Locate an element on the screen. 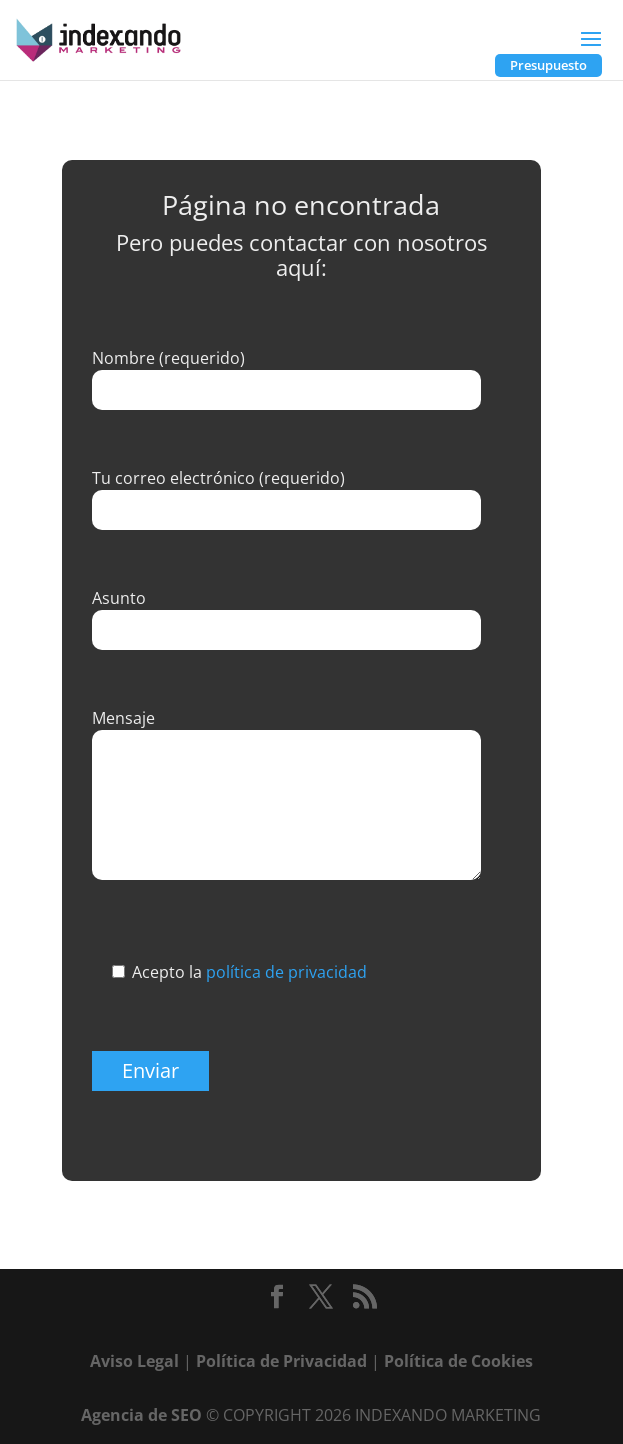  Nombre (requerido) is located at coordinates (168, 358).